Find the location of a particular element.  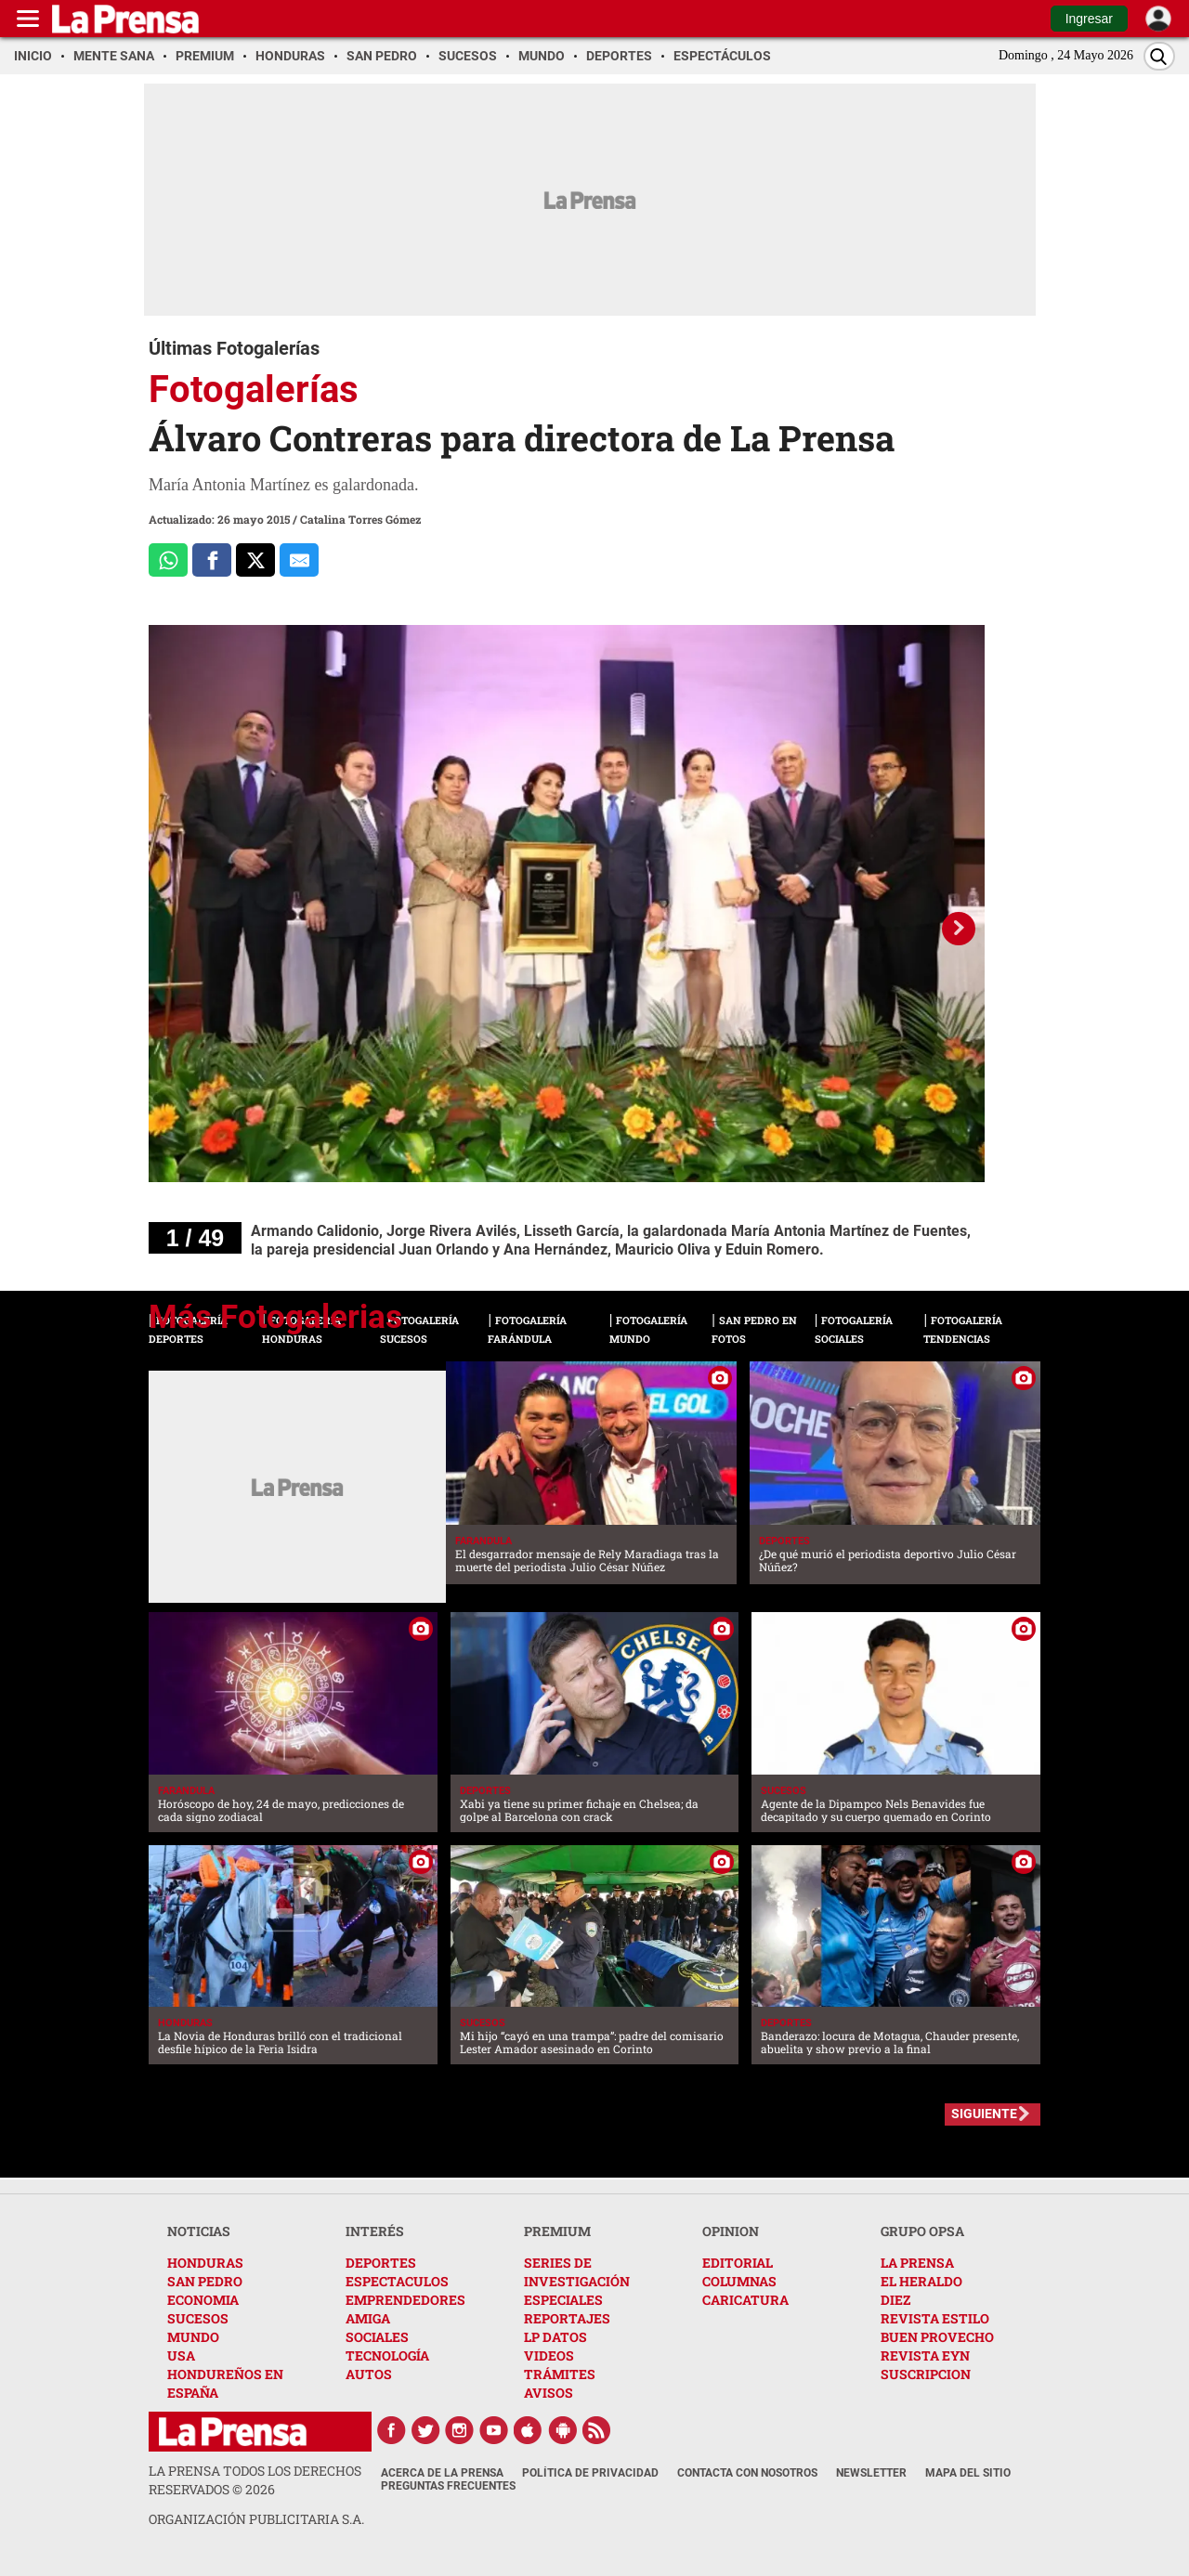

CARICATURA is located at coordinates (745, 2300).